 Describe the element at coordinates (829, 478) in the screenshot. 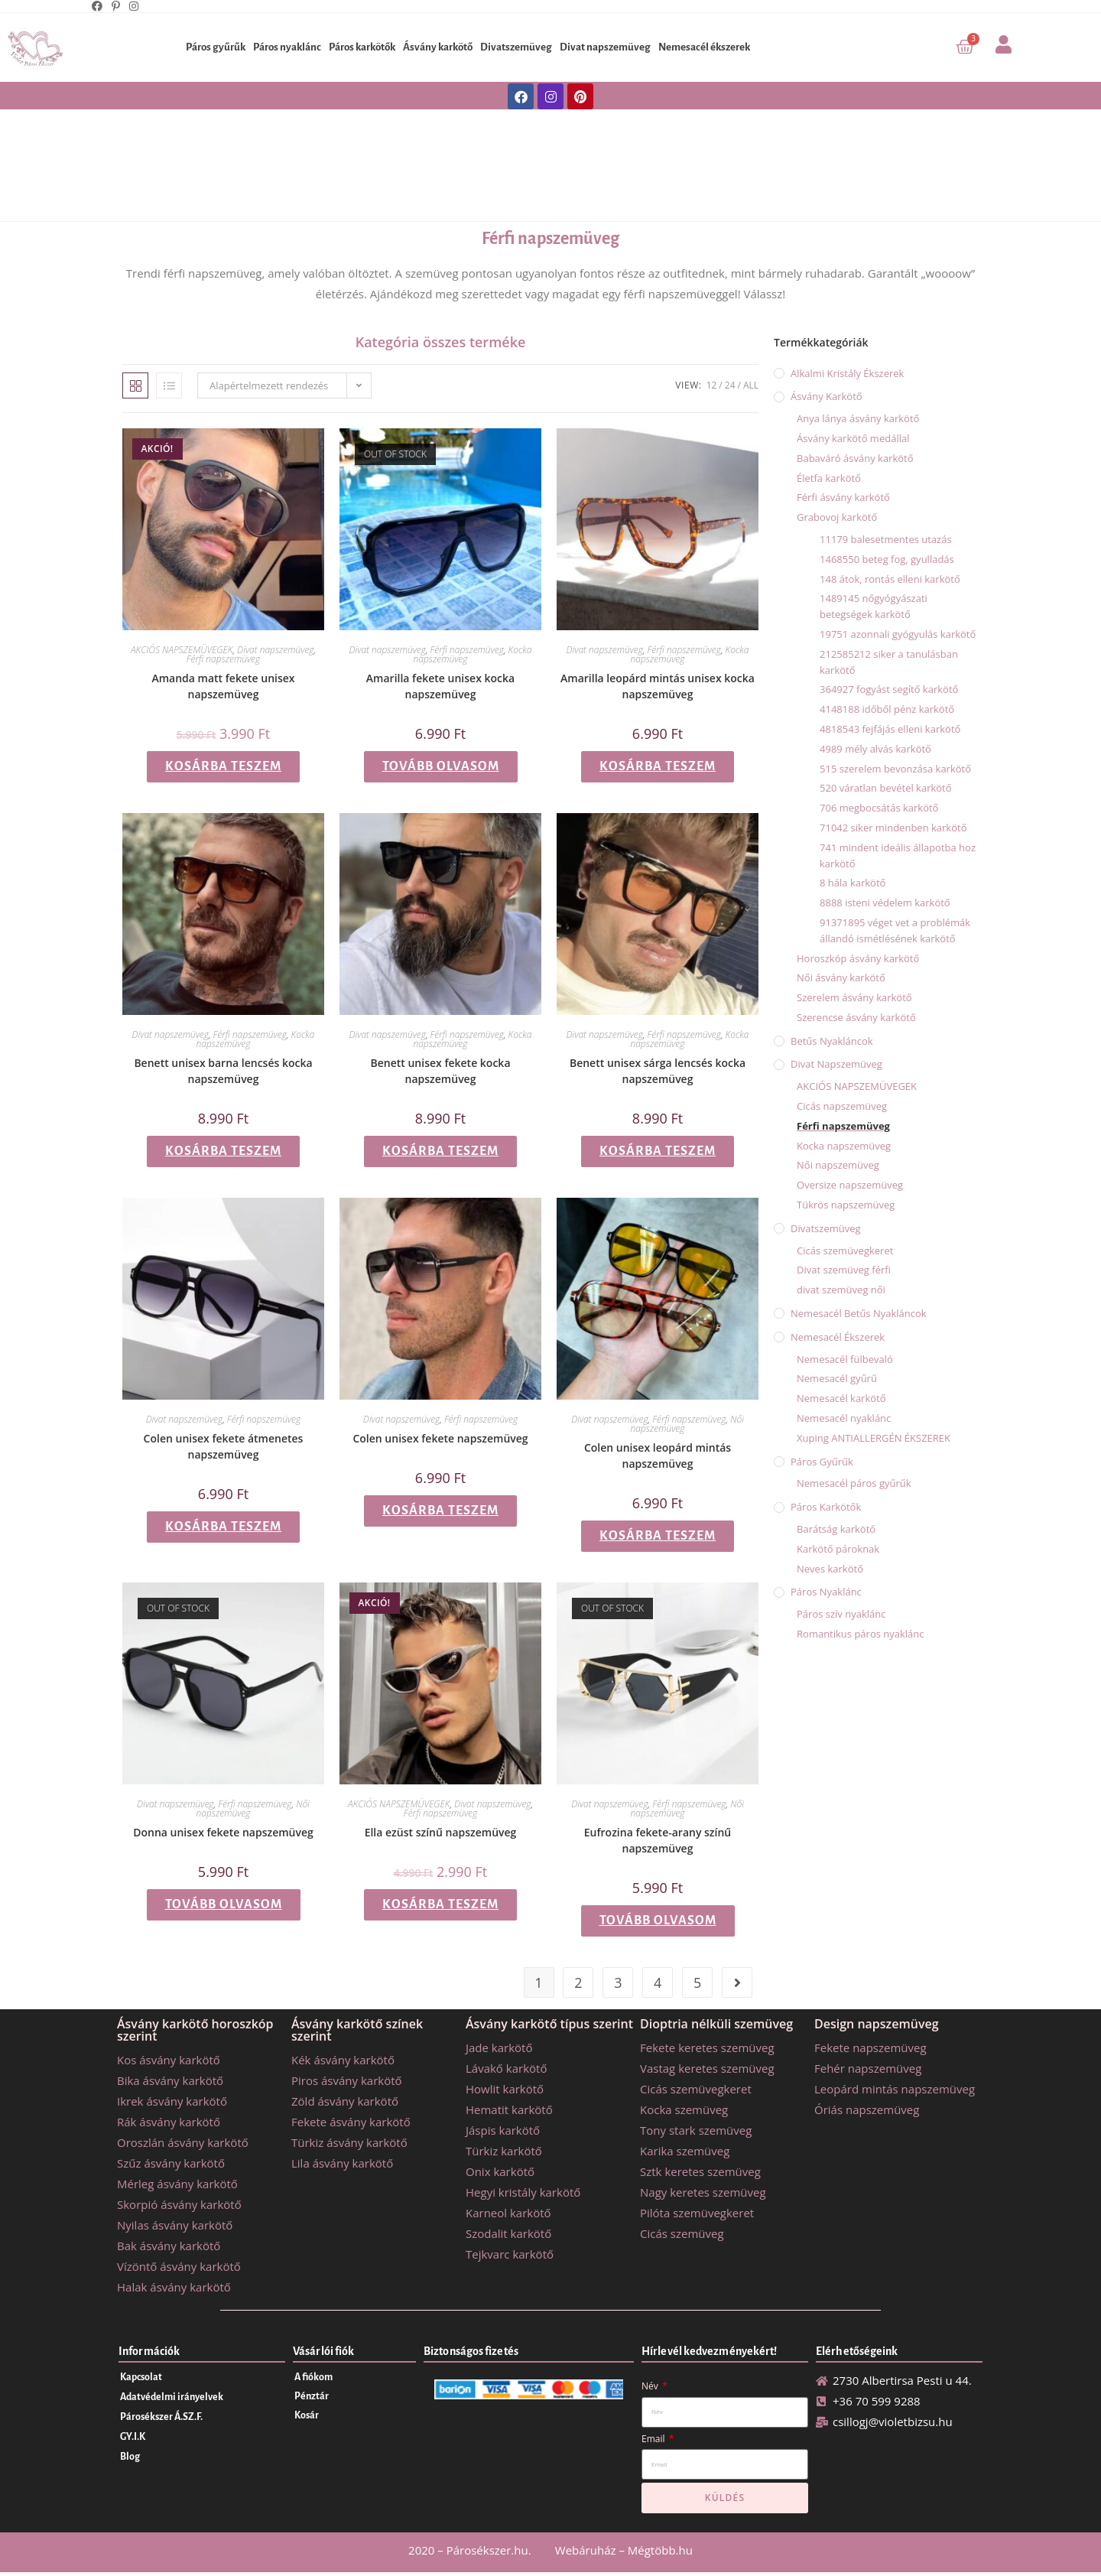

I see `Életfa karkötő` at that location.